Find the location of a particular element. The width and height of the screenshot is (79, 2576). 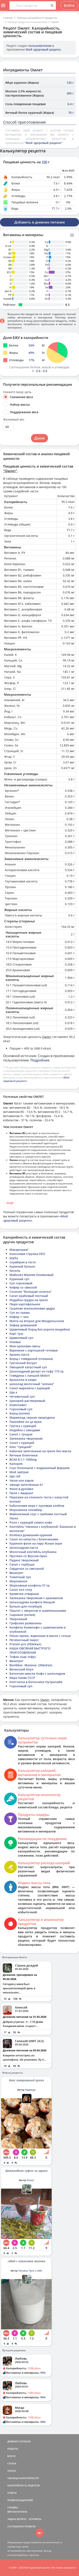

Креветки отварные is located at coordinates (24, 1594).